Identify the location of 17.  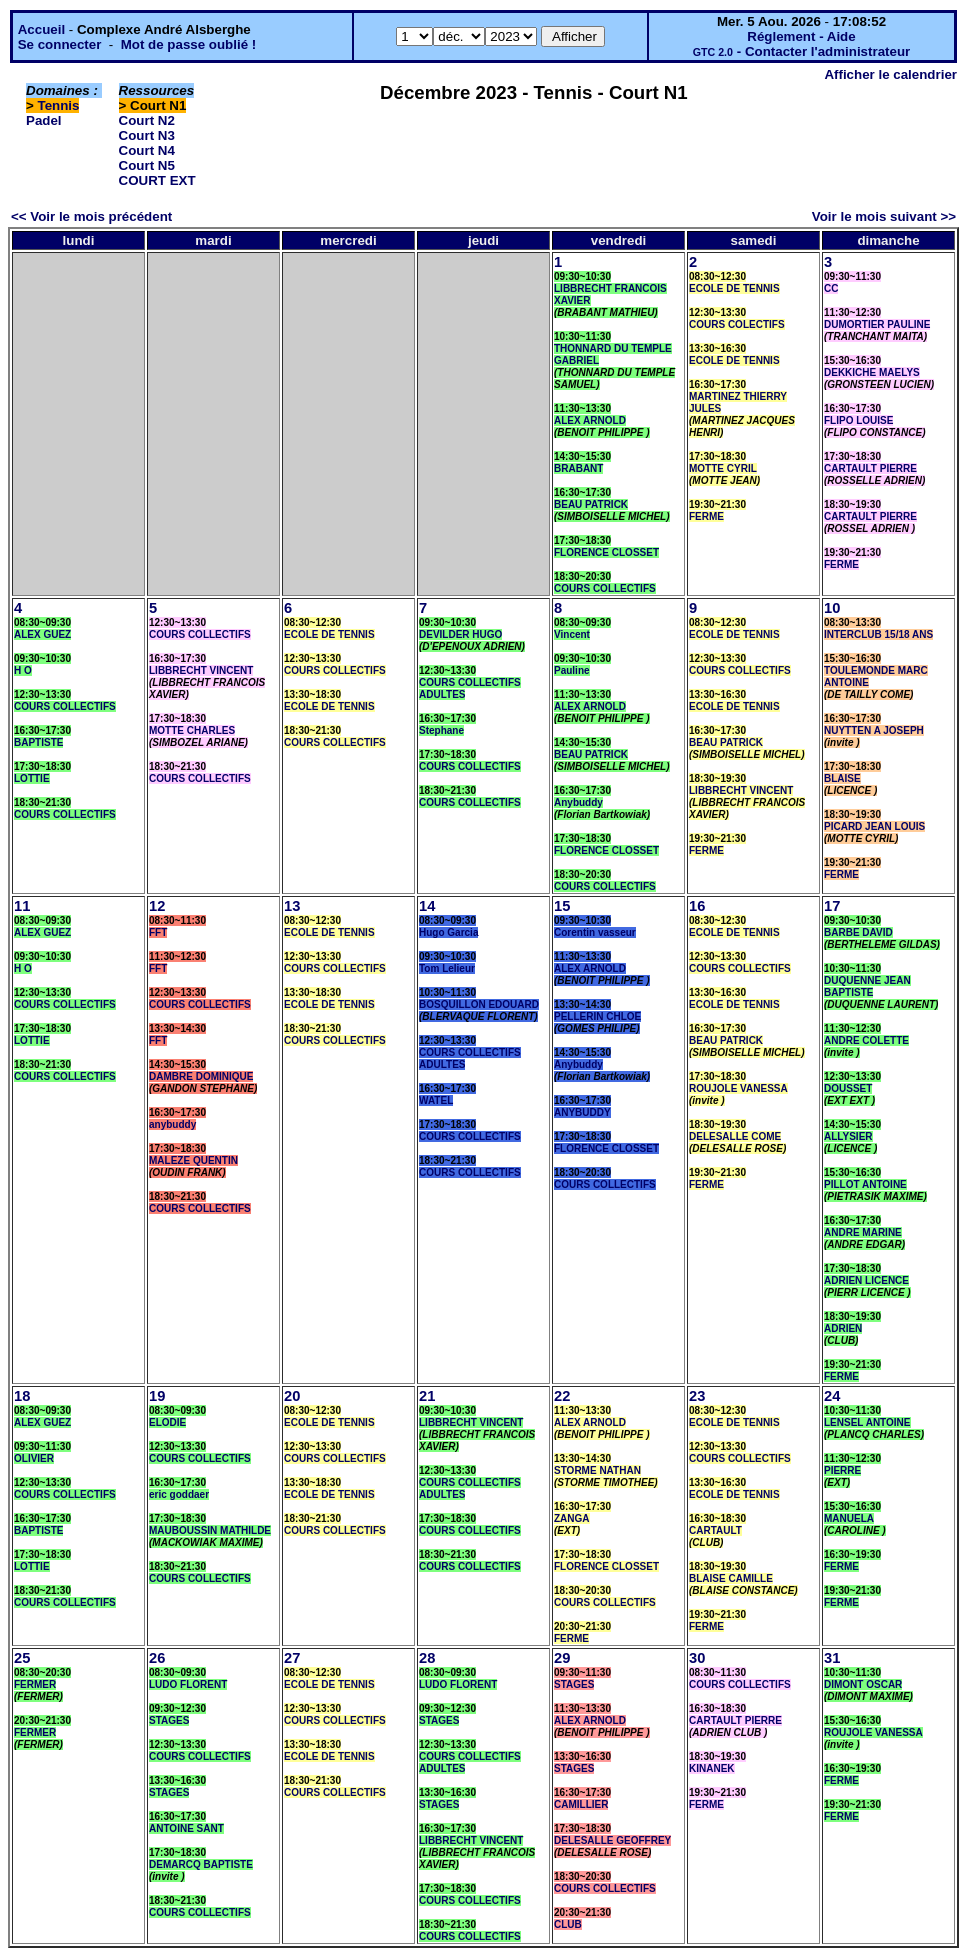
(832, 906).